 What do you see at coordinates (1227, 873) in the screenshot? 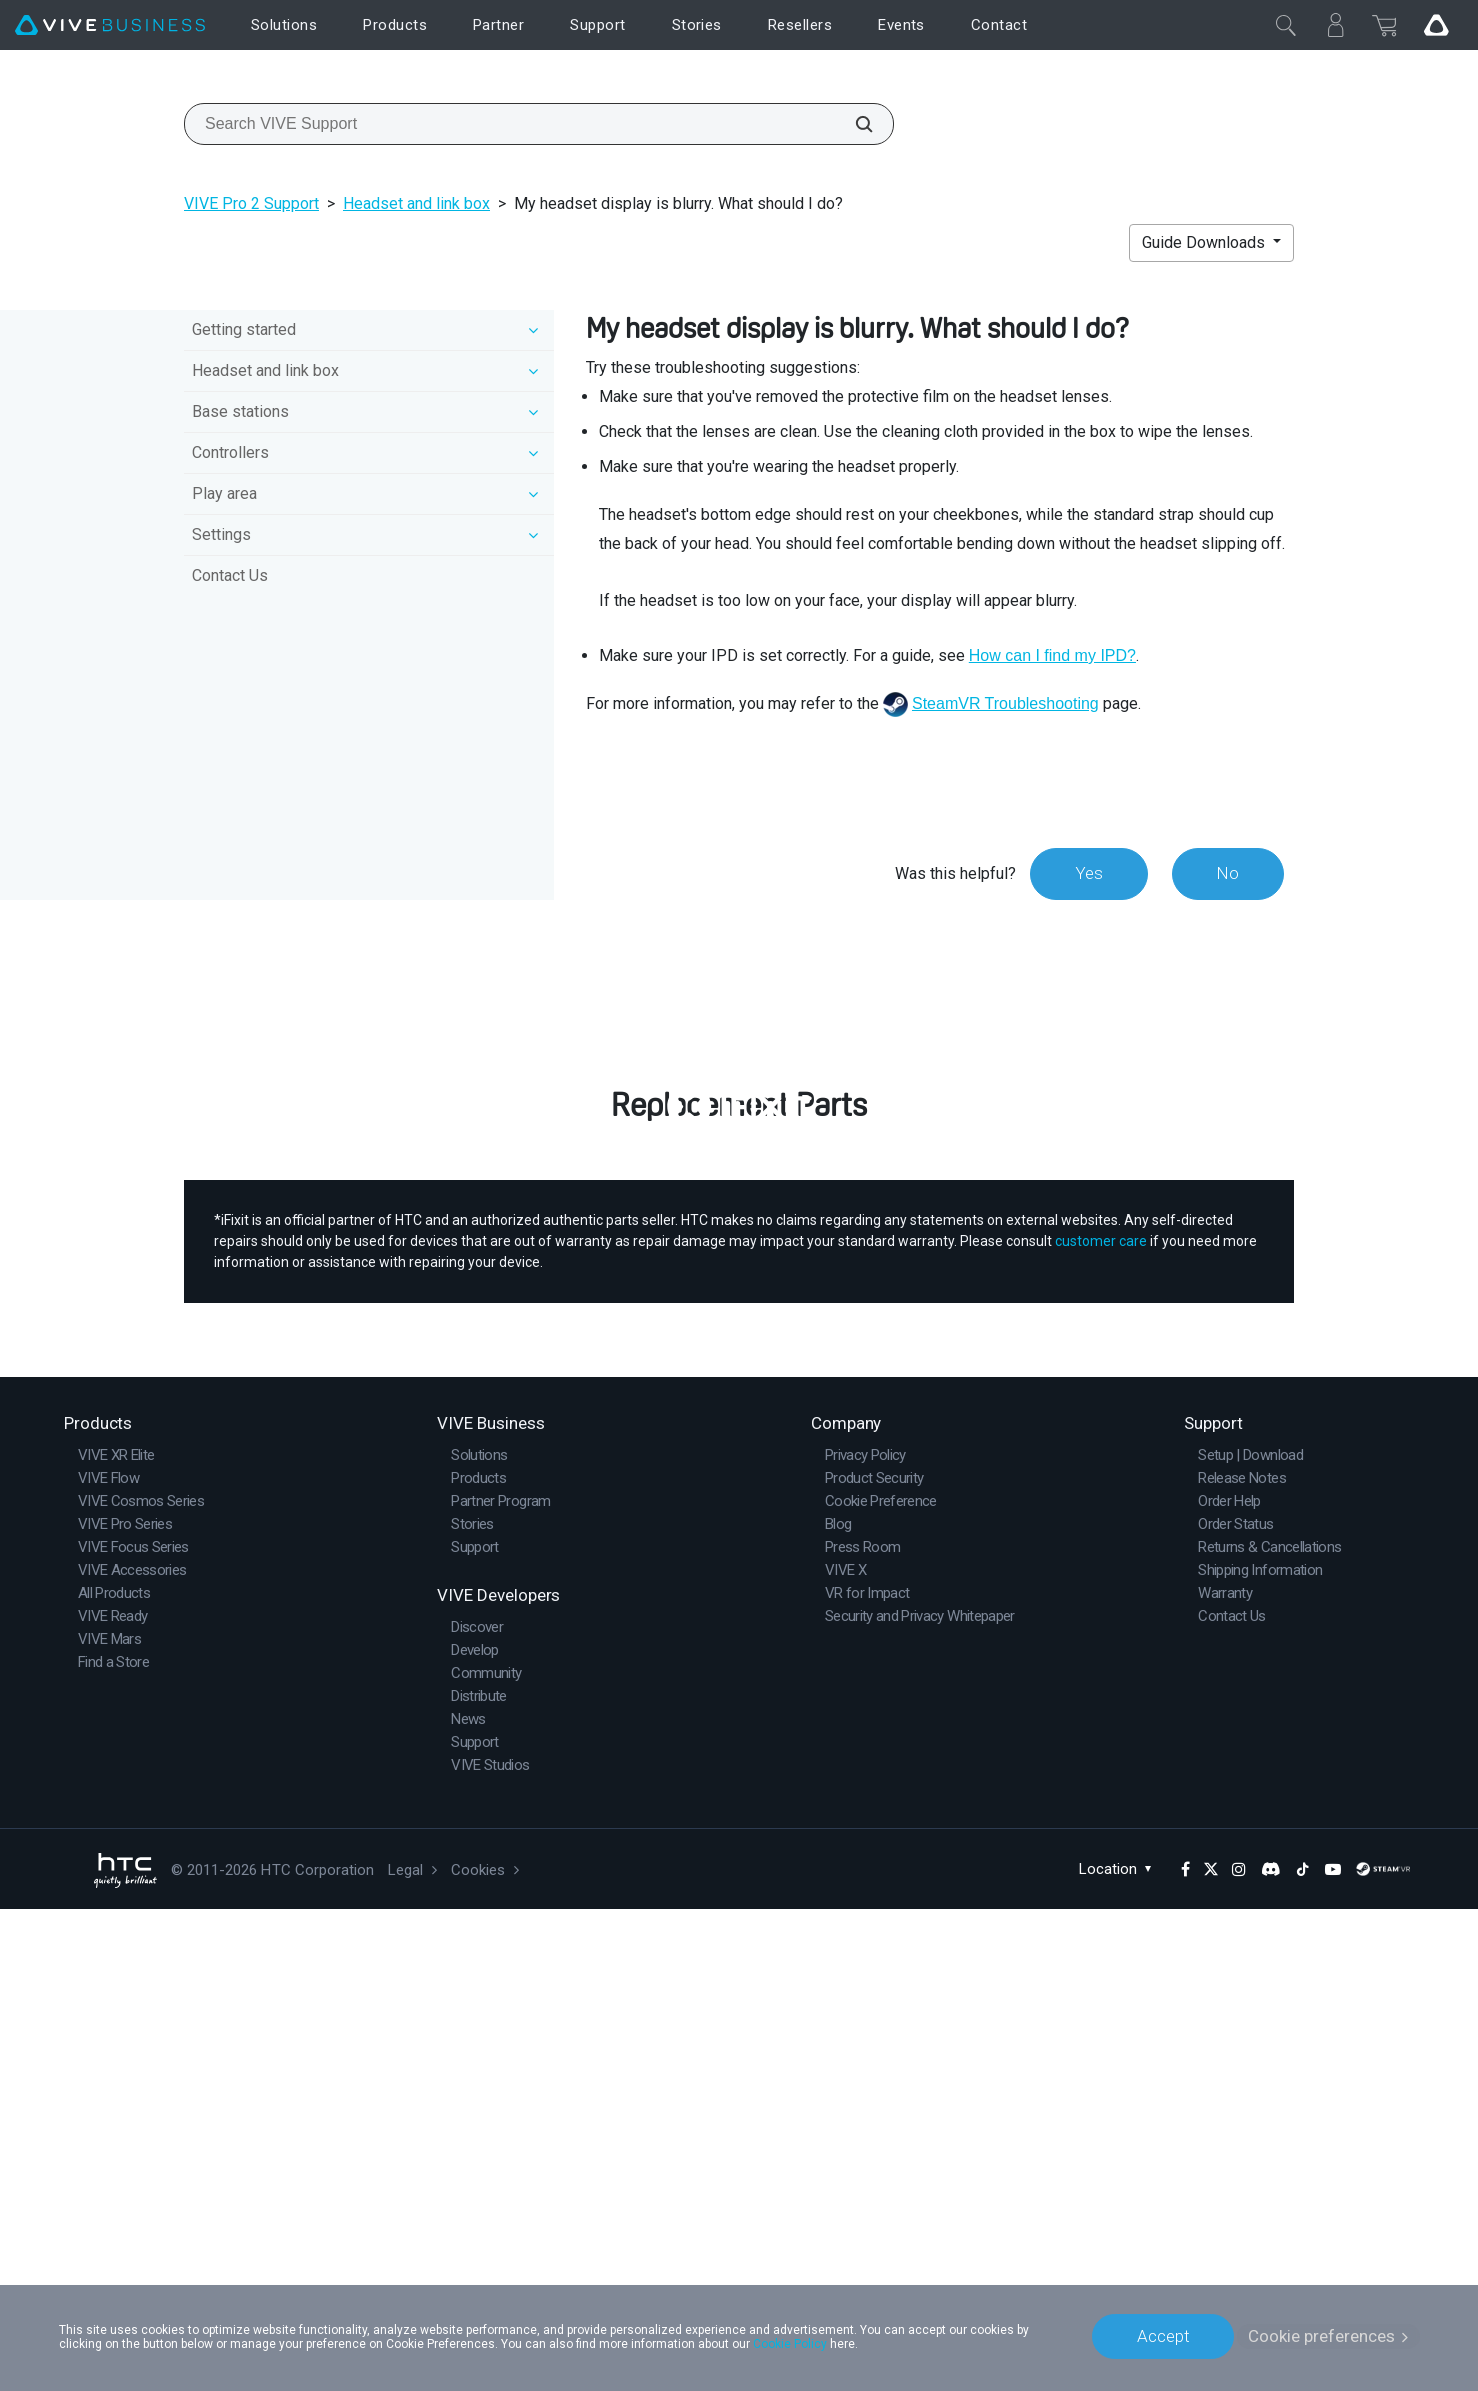
I see `No` at bounding box center [1227, 873].